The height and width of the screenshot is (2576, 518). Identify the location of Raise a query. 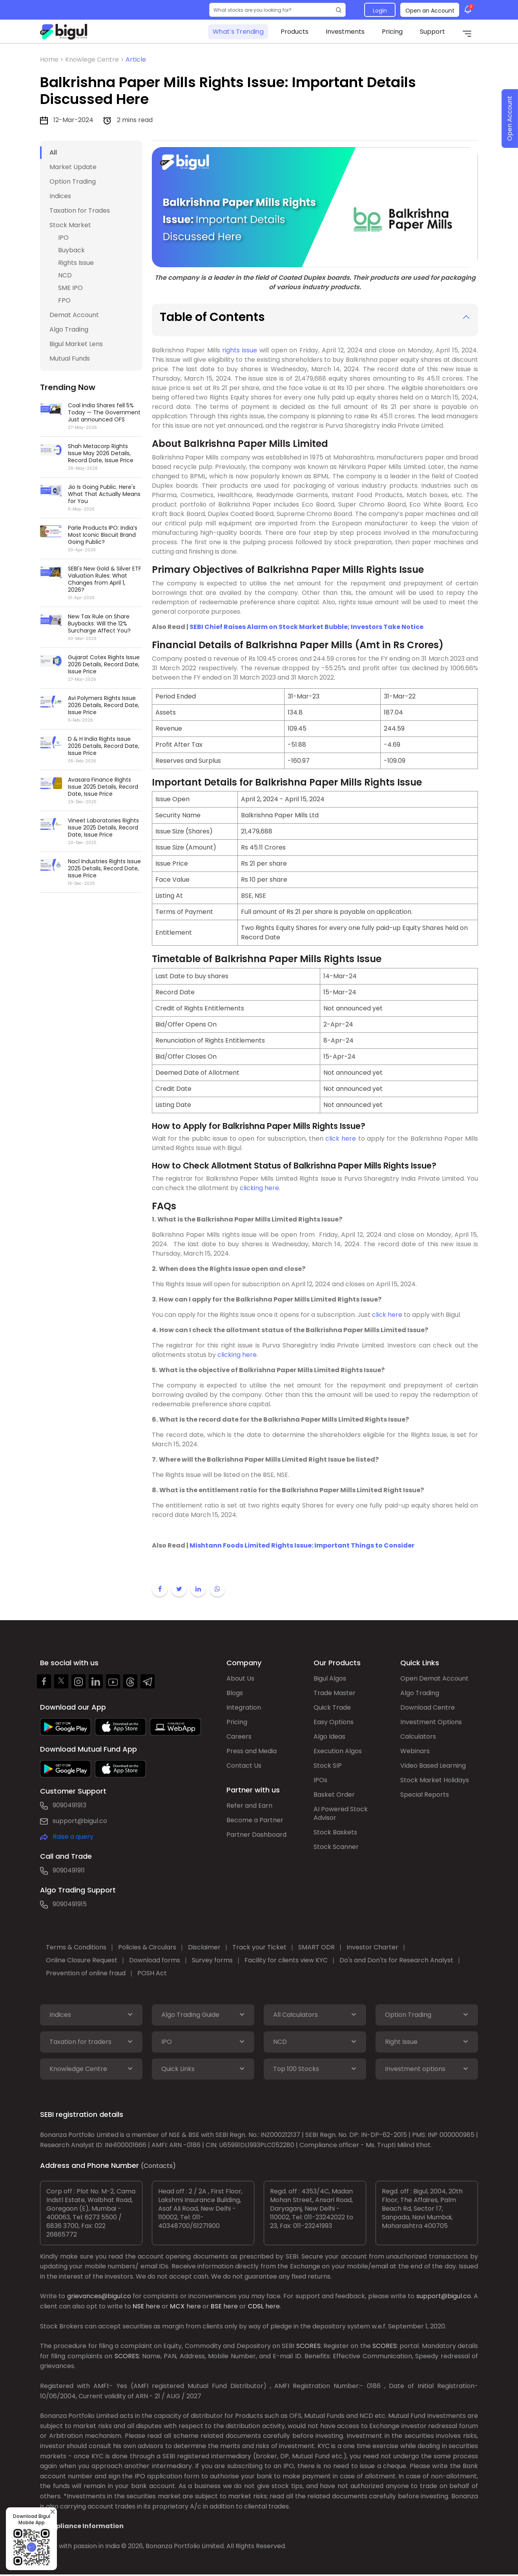
(73, 1836).